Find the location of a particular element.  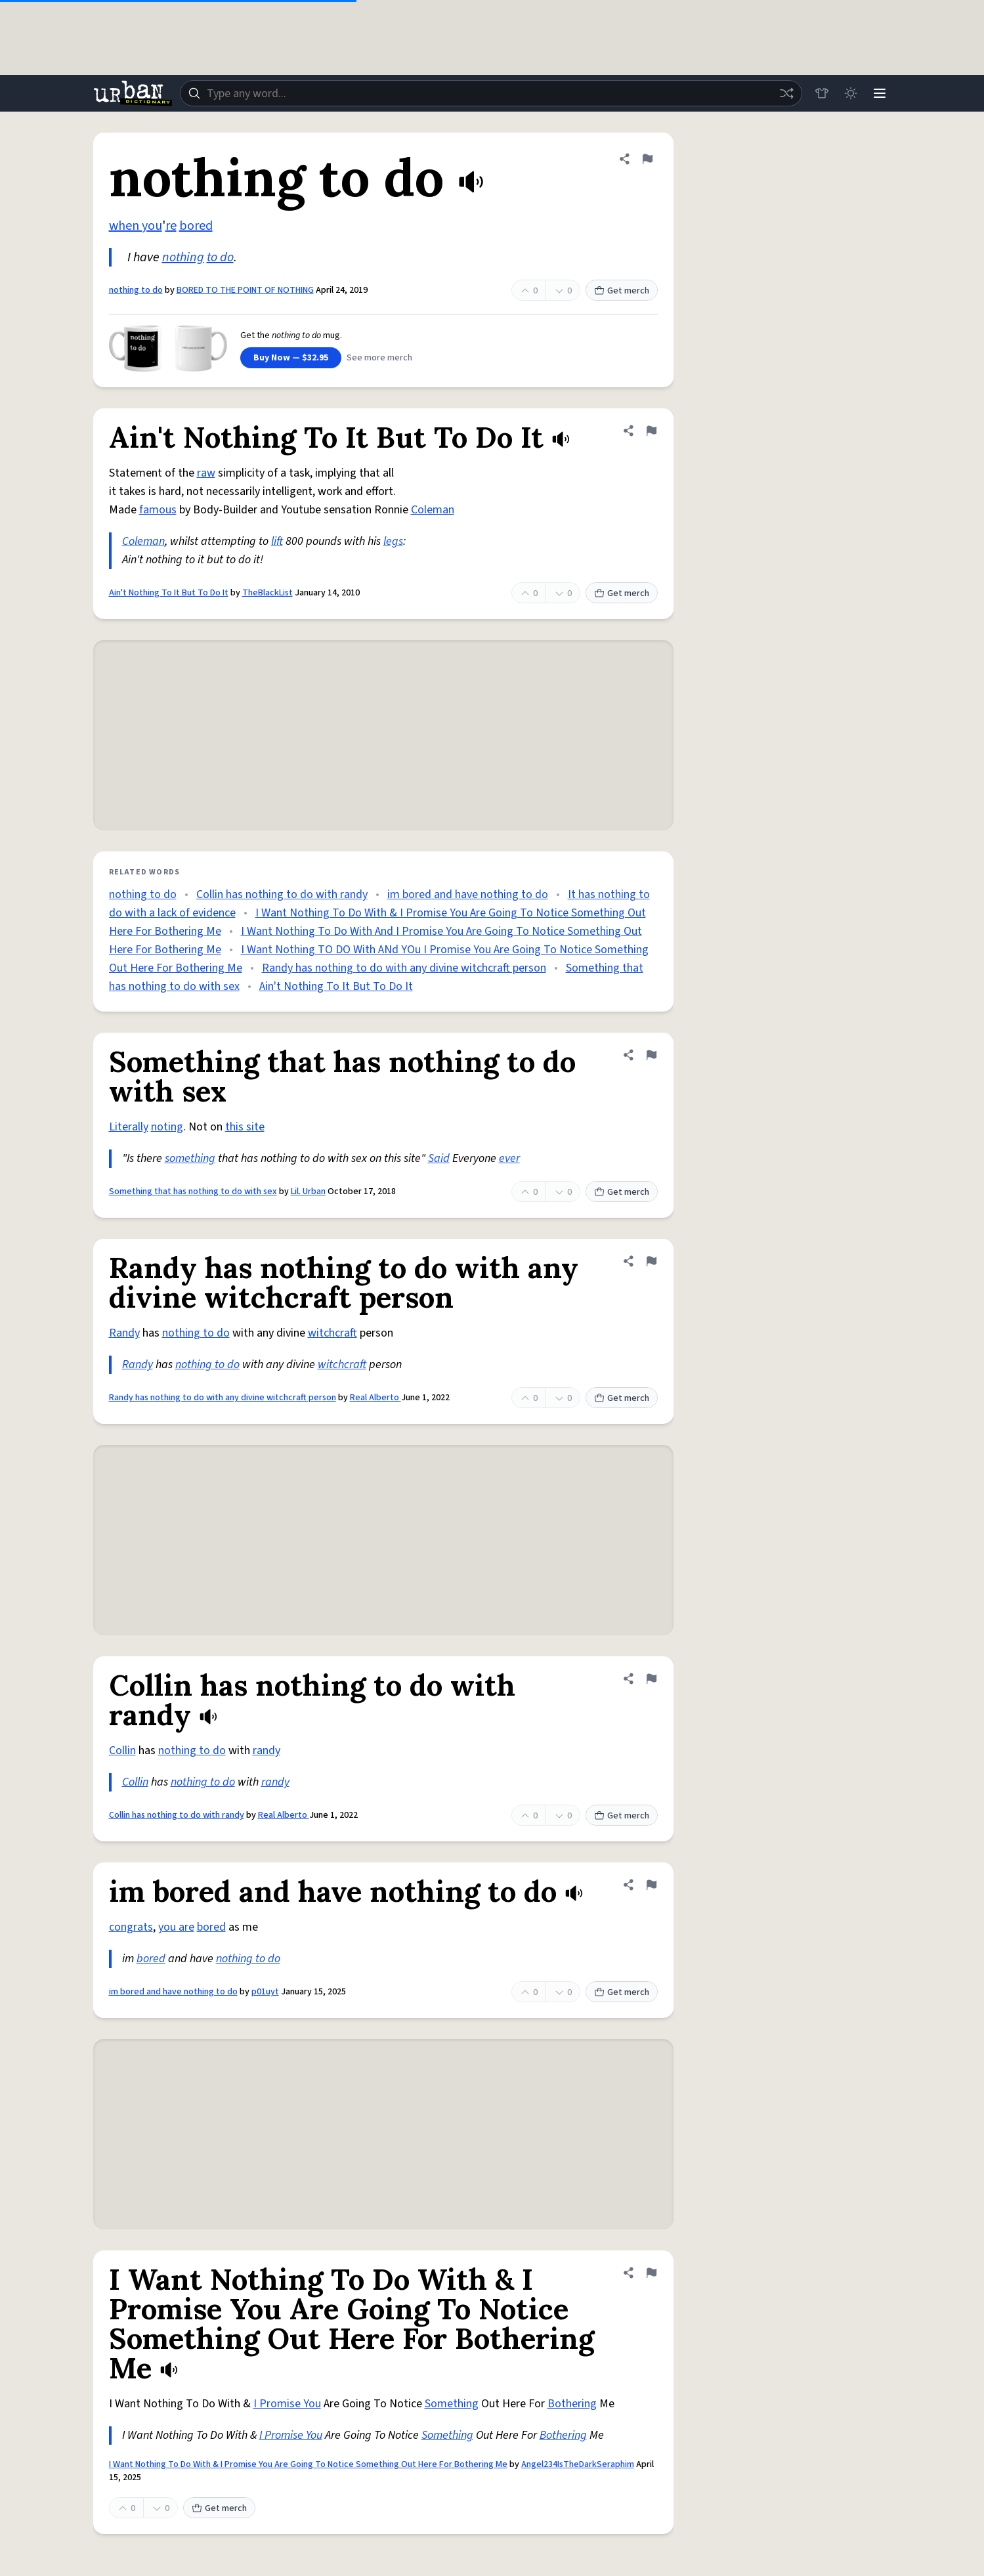

Get merch is located at coordinates (621, 290).